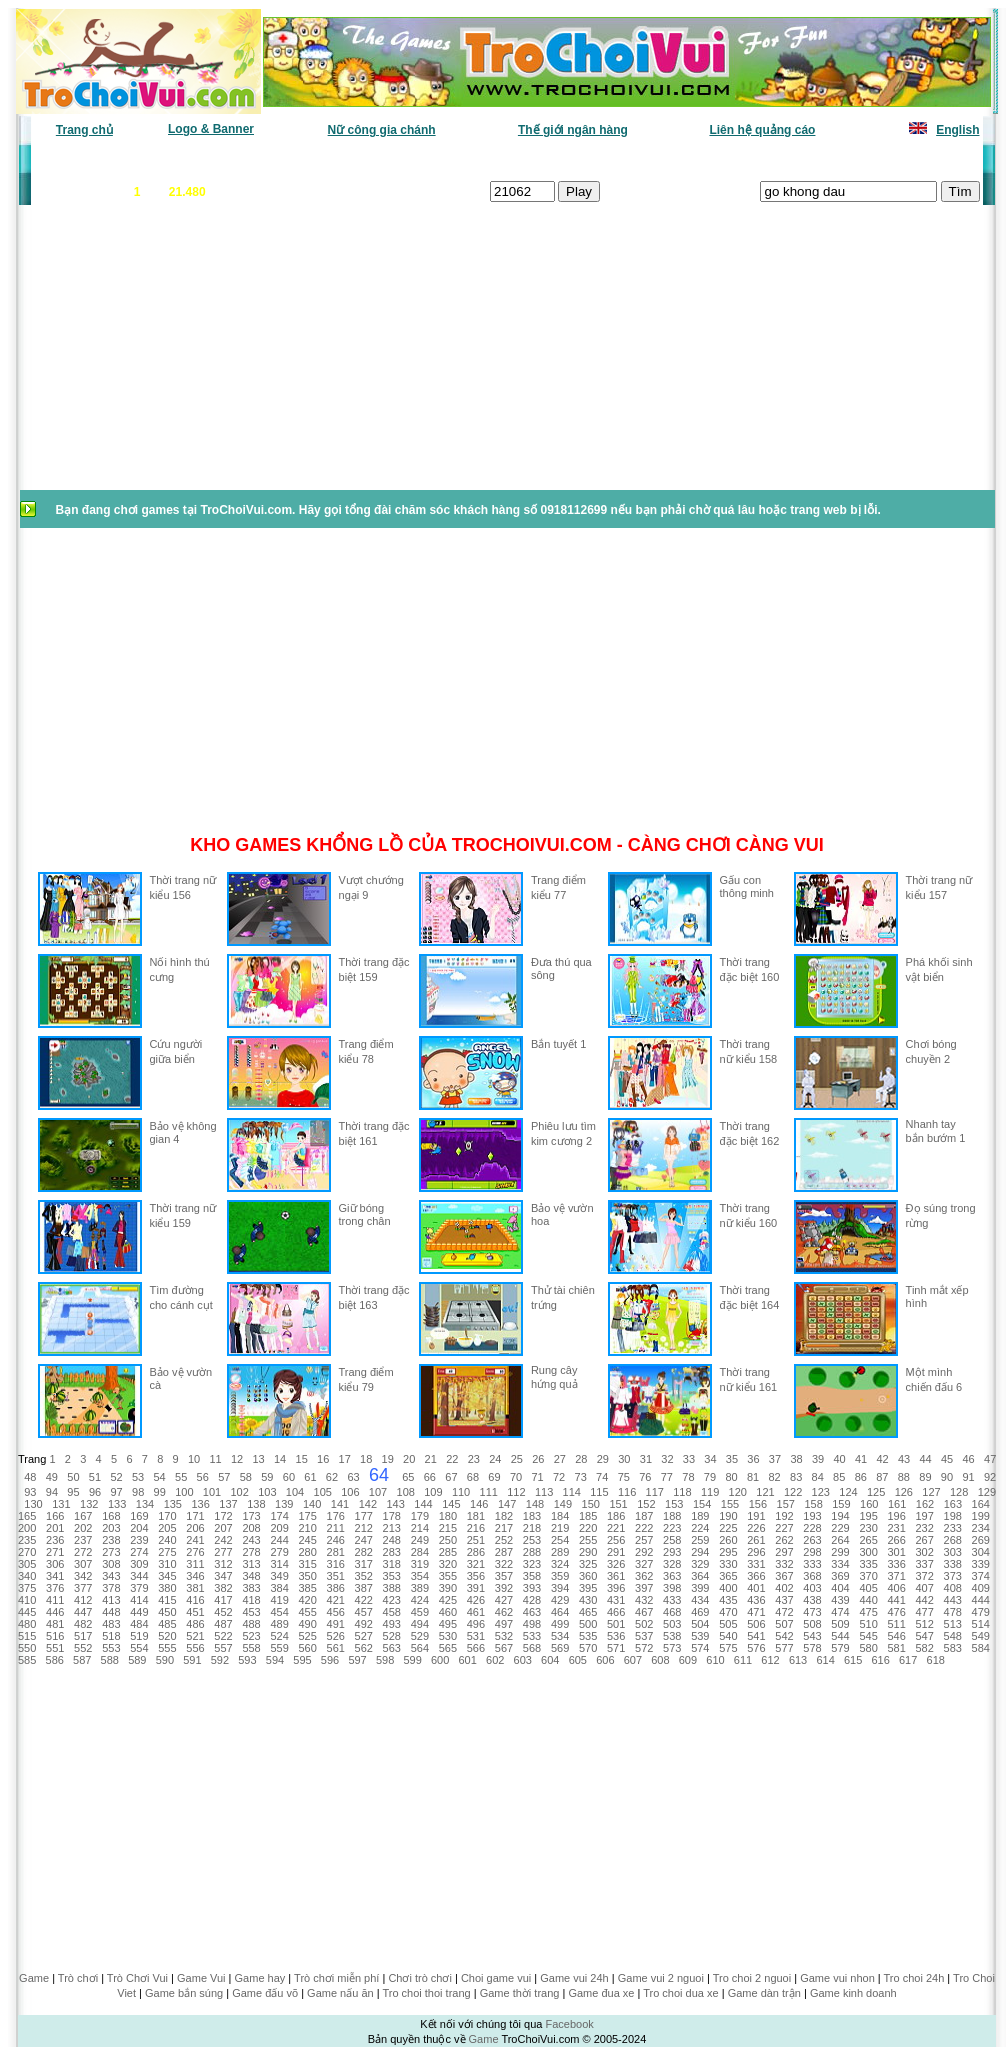  Describe the element at coordinates (392, 1648) in the screenshot. I see `563` at that location.